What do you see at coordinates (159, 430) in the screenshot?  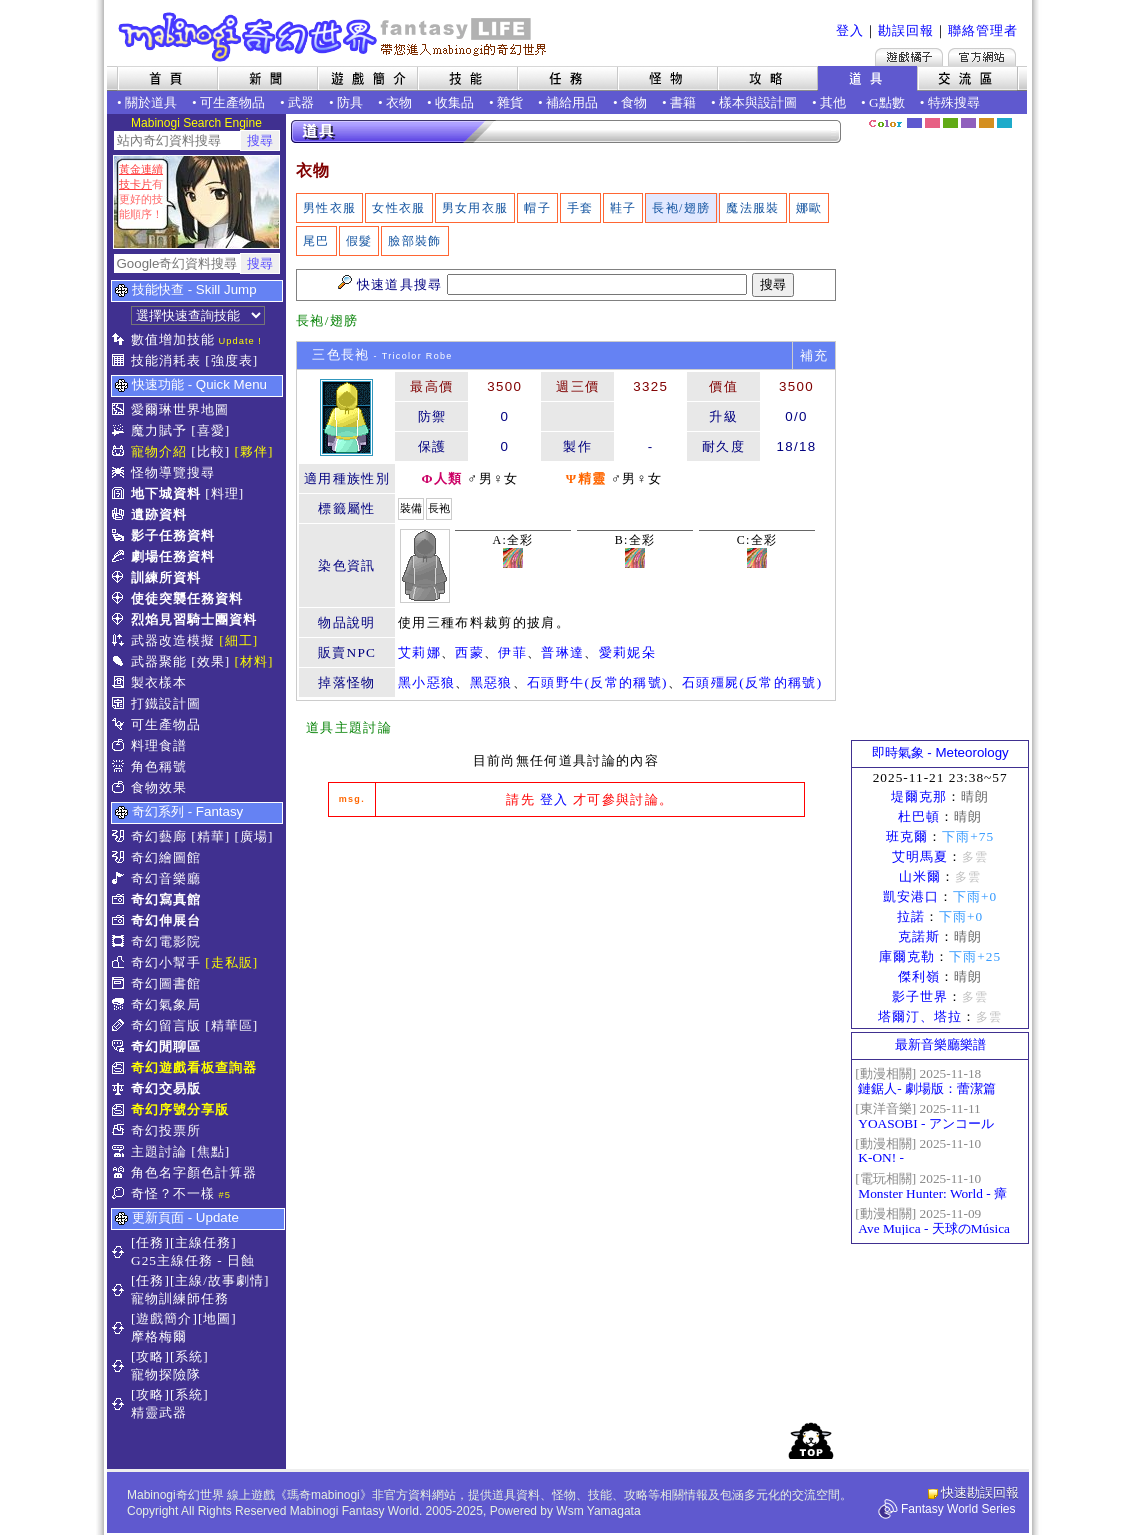 I see `魔力賦予` at bounding box center [159, 430].